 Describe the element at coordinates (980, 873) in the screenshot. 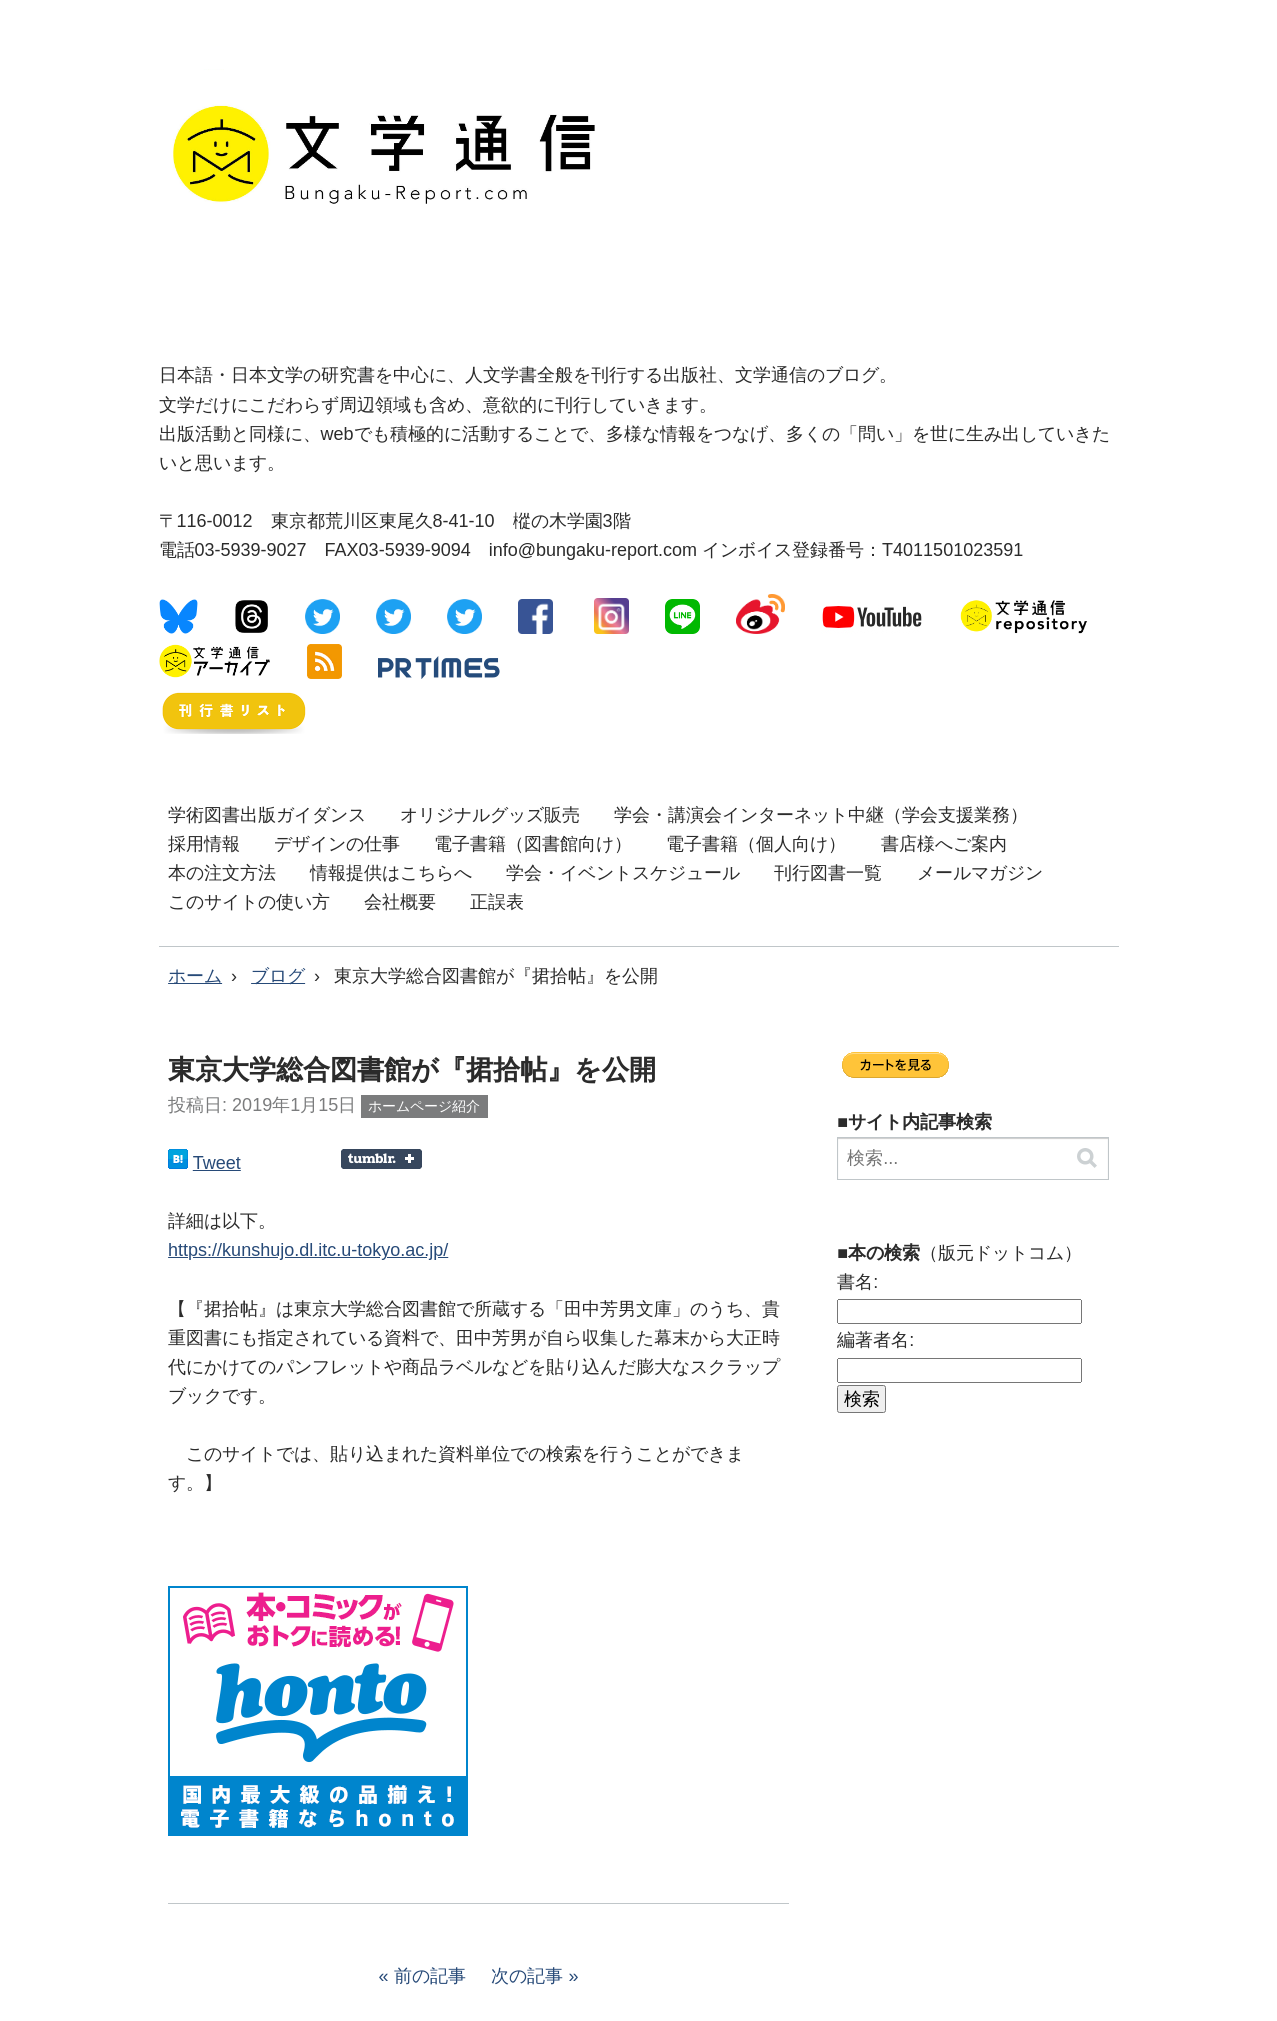

I see `メールマガジン` at that location.